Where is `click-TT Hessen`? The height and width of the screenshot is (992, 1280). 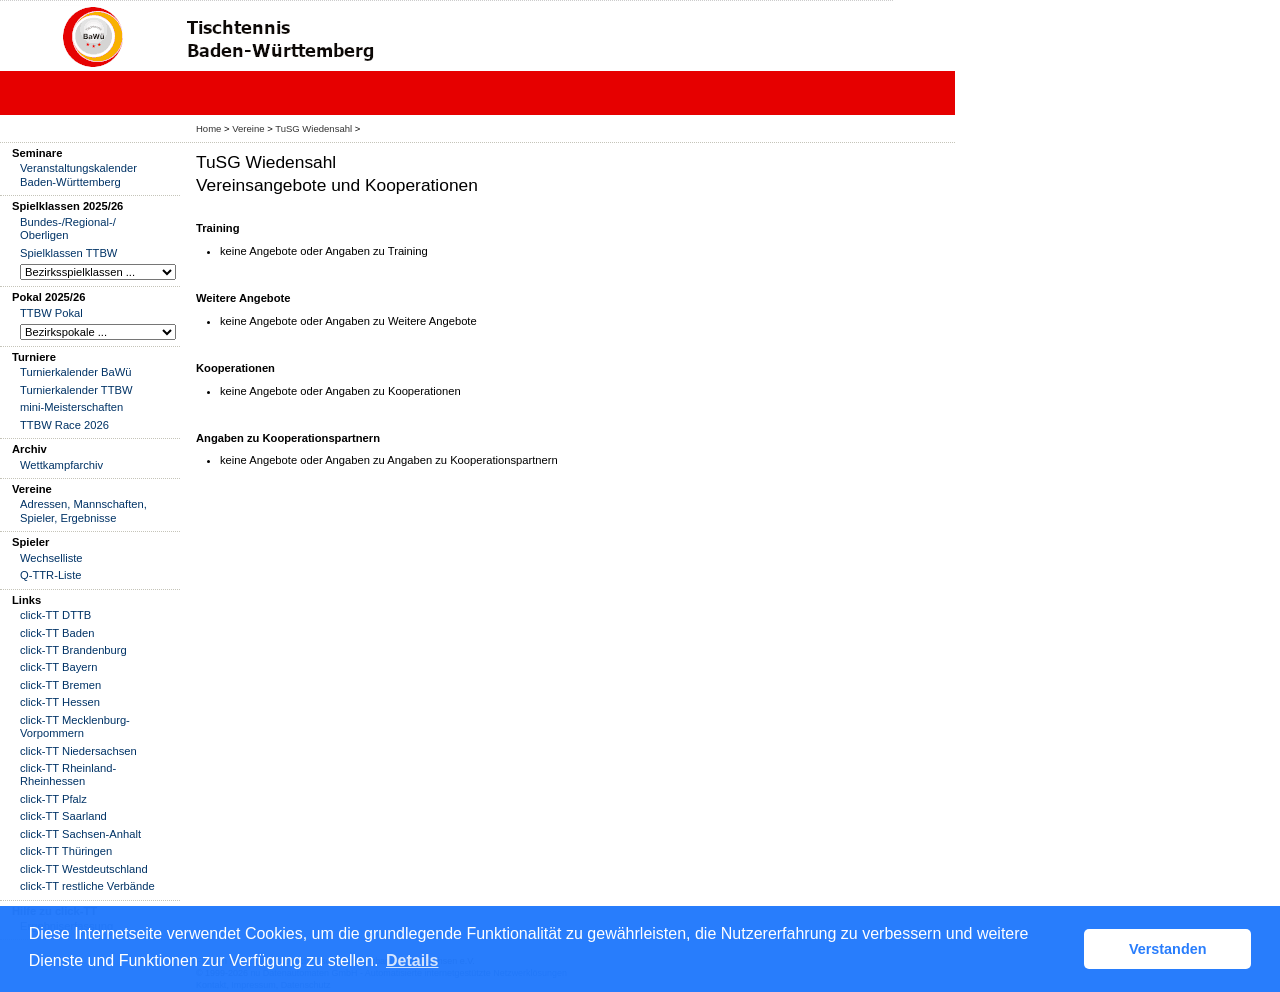 click-TT Hessen is located at coordinates (60, 702).